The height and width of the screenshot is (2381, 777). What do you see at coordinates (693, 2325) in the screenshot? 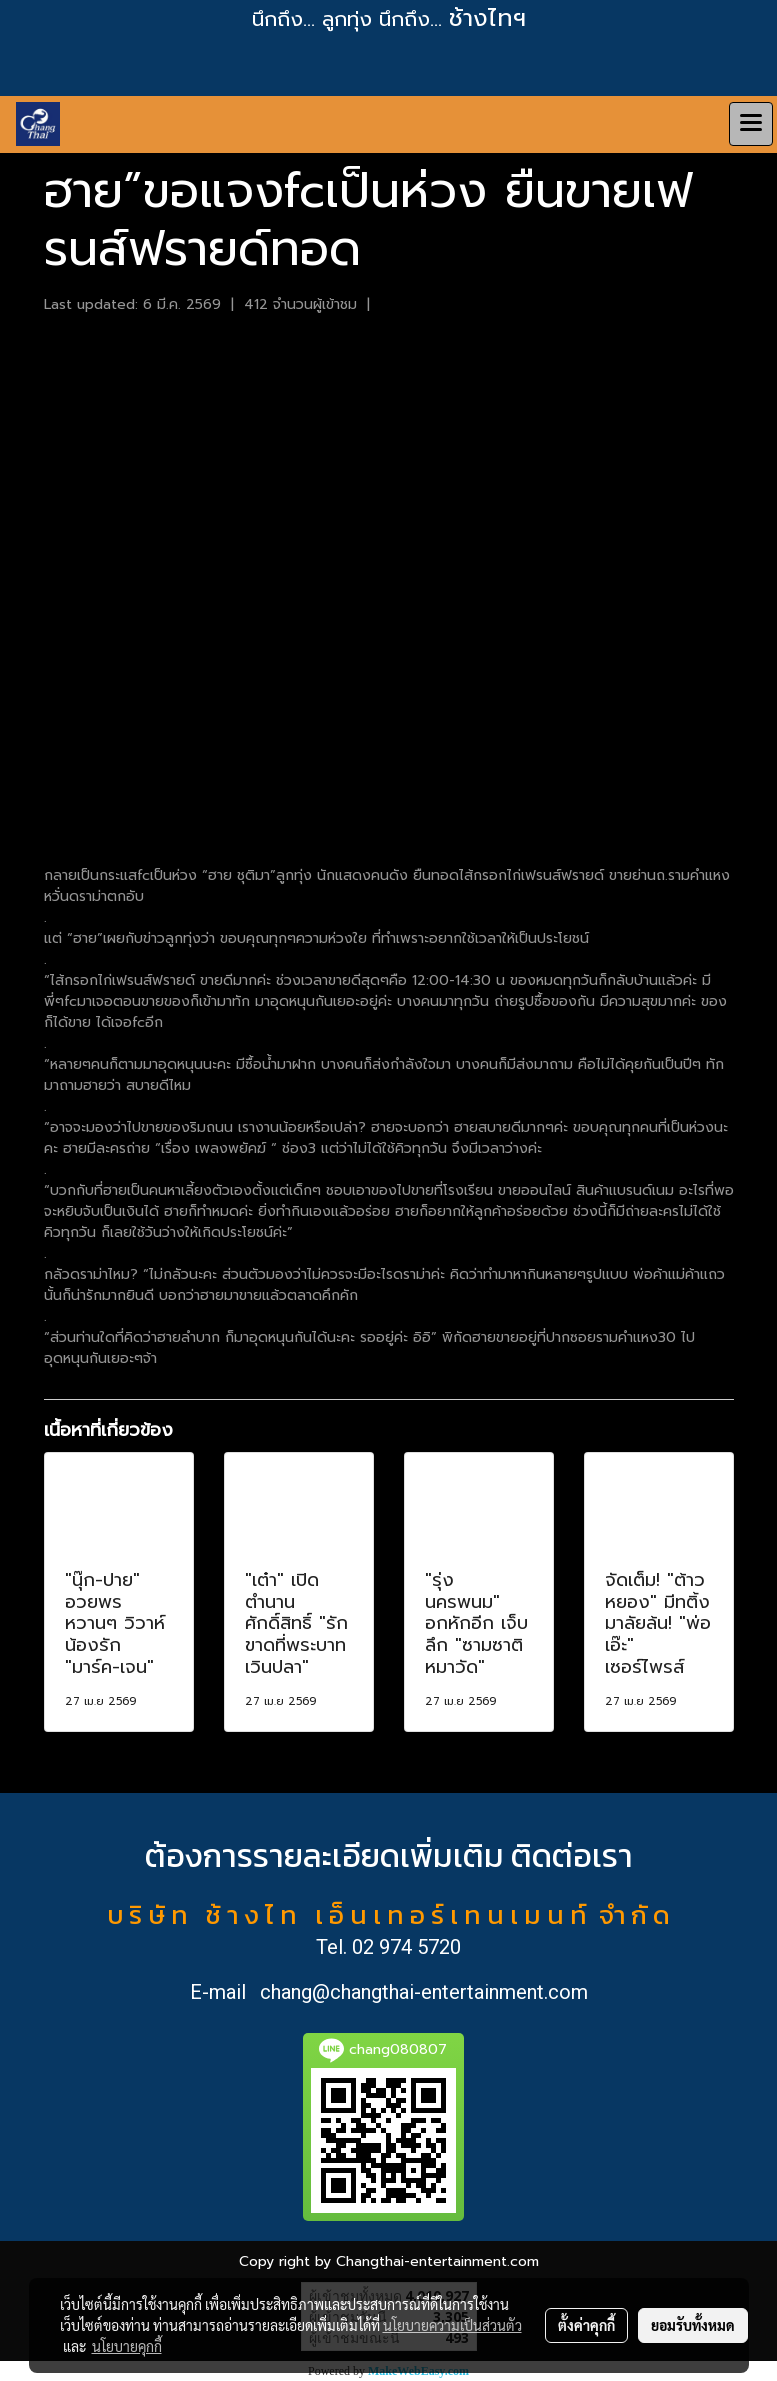
I see `ยอมรับทั้งหมด` at bounding box center [693, 2325].